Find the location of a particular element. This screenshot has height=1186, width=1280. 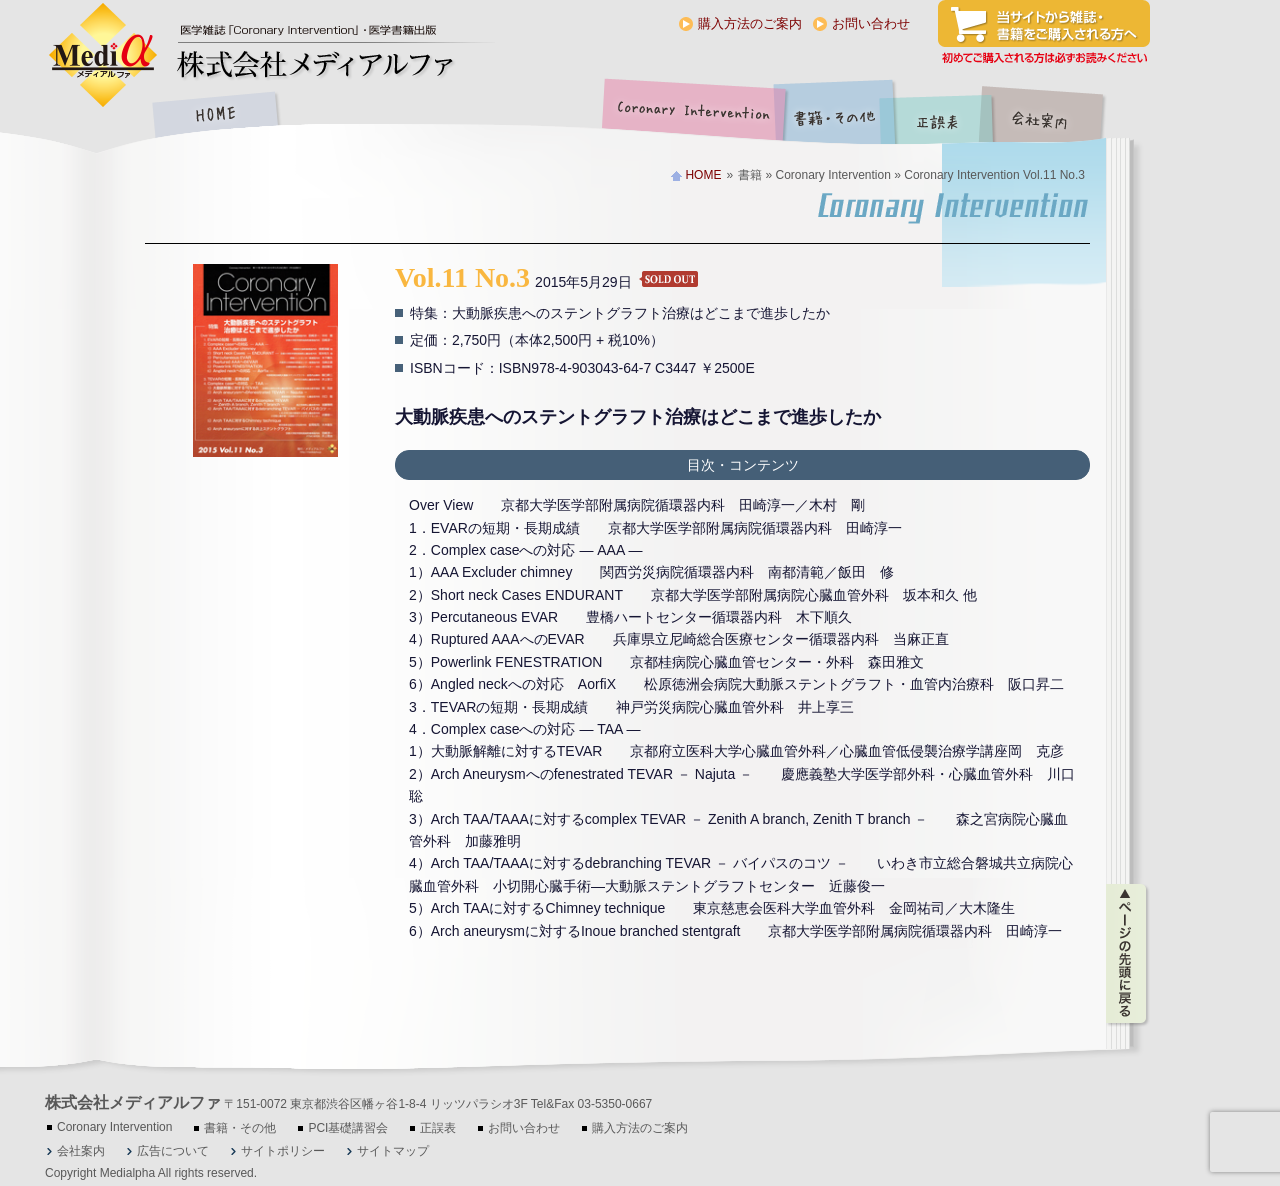

Coronary Intervention is located at coordinates (690, 116).